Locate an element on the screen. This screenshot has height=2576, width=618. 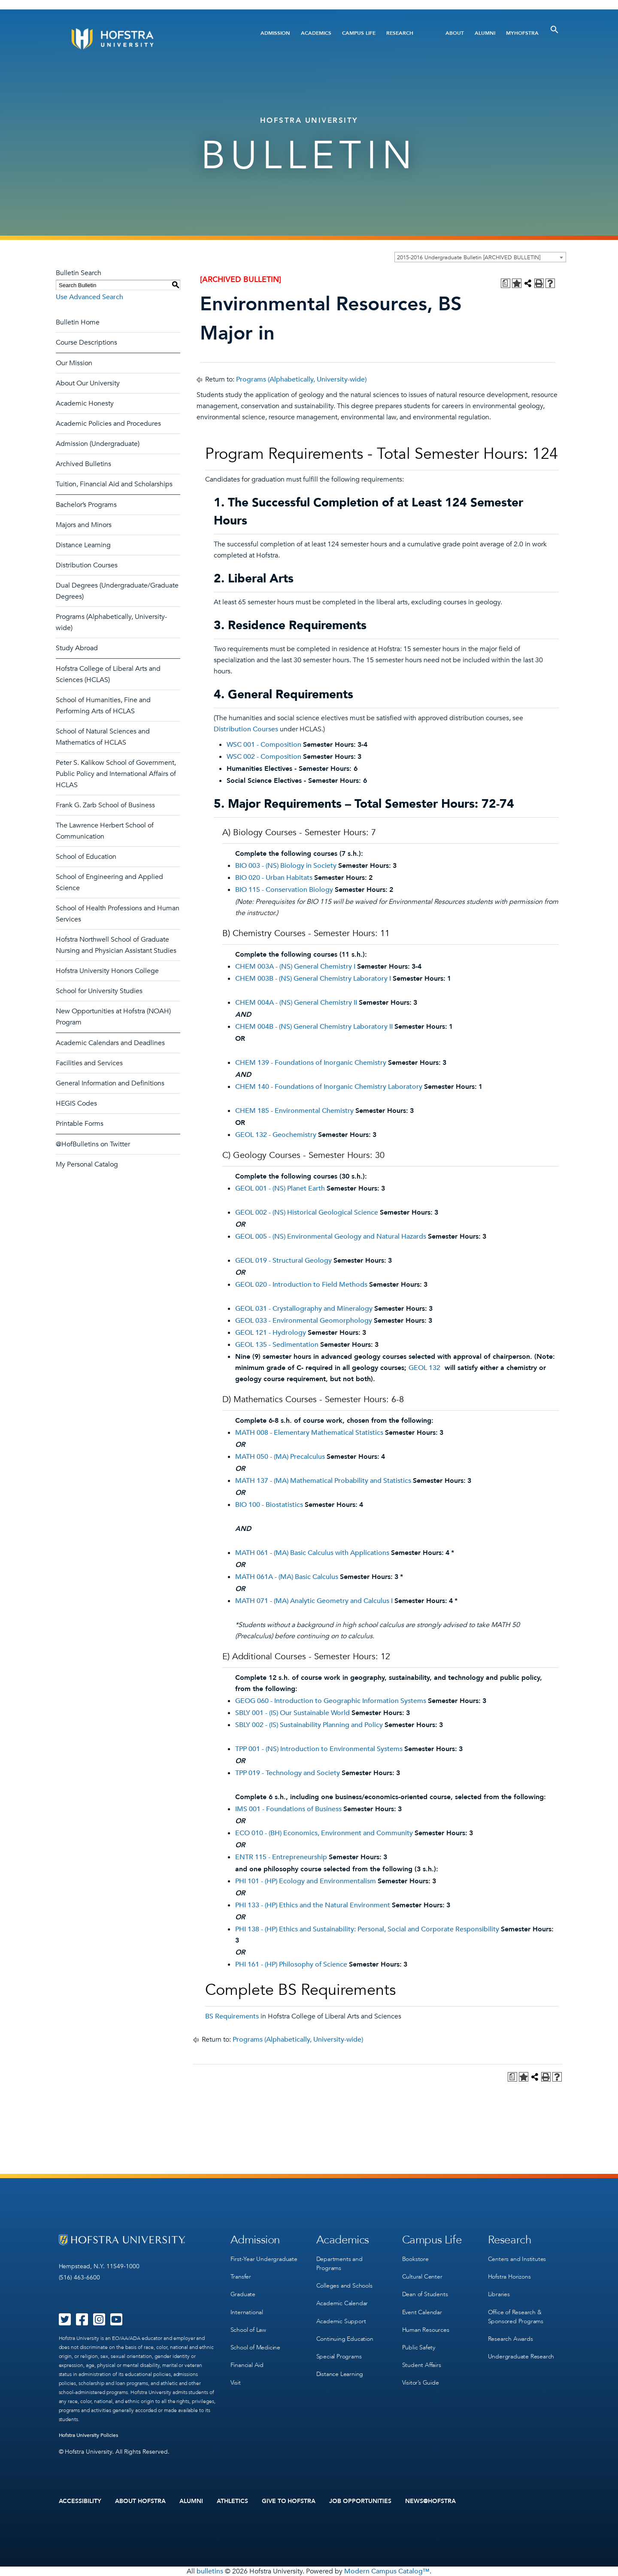
Academic Policies and Procedures is located at coordinates (108, 423).